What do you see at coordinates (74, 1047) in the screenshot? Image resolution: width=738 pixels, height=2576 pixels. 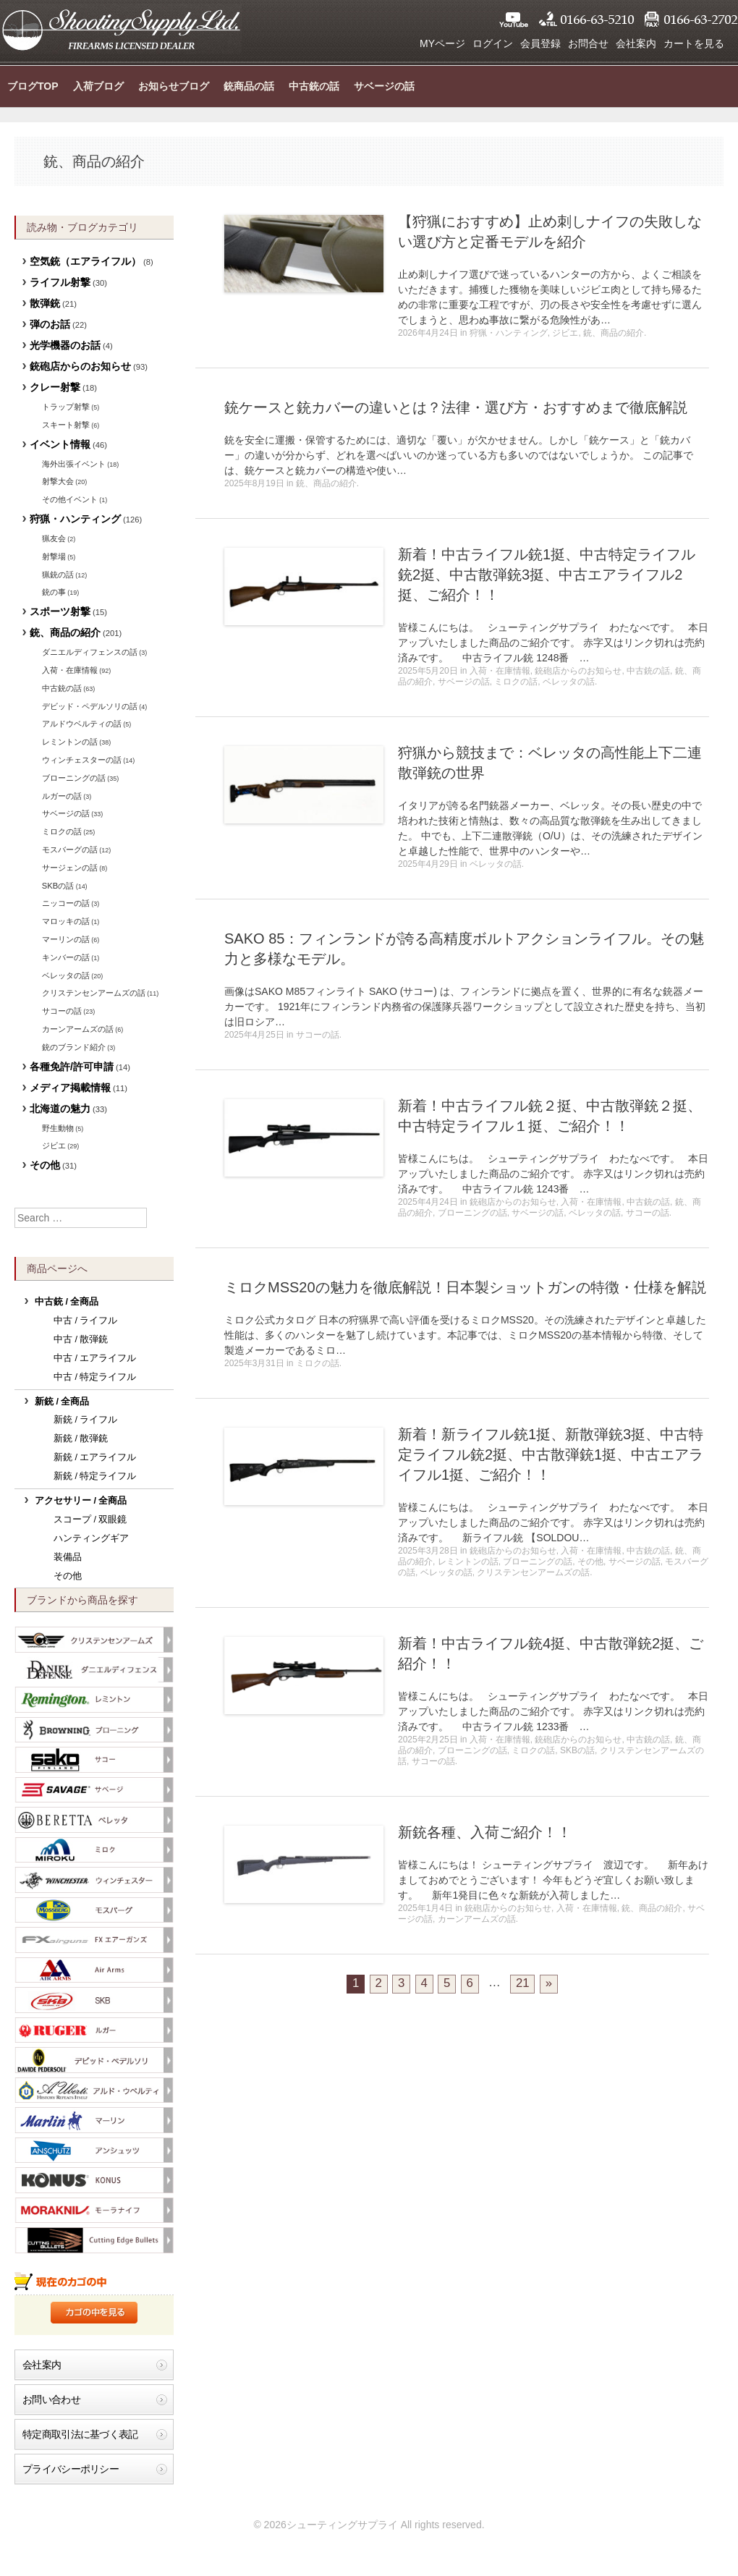 I see `銃のブランド紹介` at bounding box center [74, 1047].